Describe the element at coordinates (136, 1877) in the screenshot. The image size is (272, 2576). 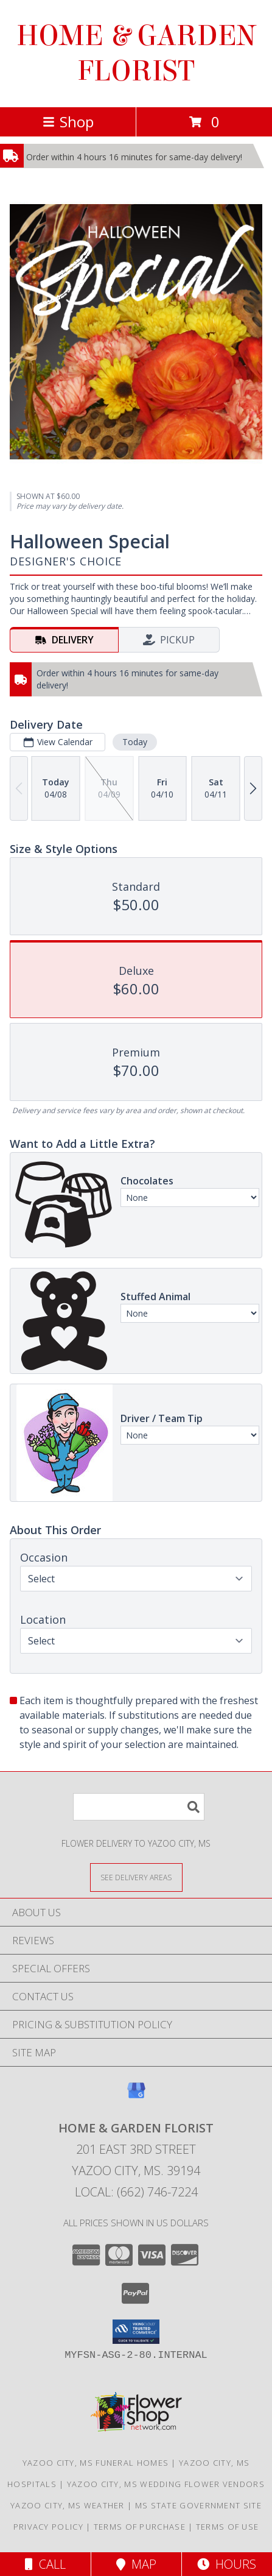
I see `[See Where We Deliver]` at that location.